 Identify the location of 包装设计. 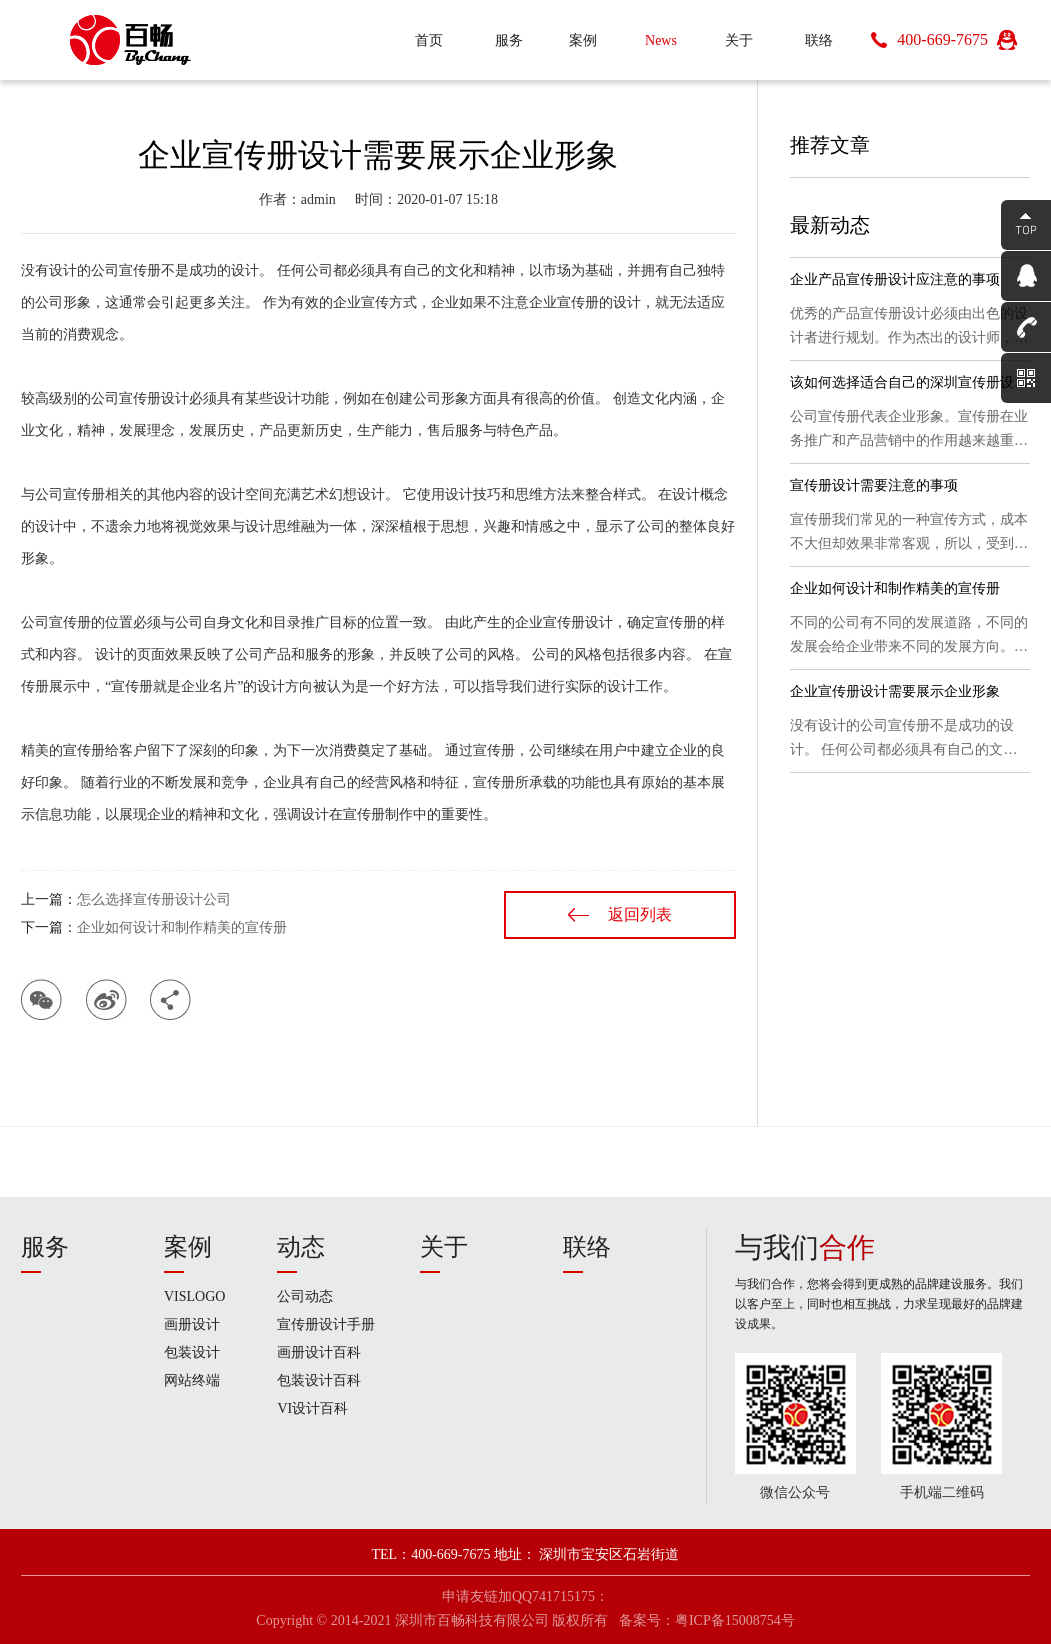
(192, 1352).